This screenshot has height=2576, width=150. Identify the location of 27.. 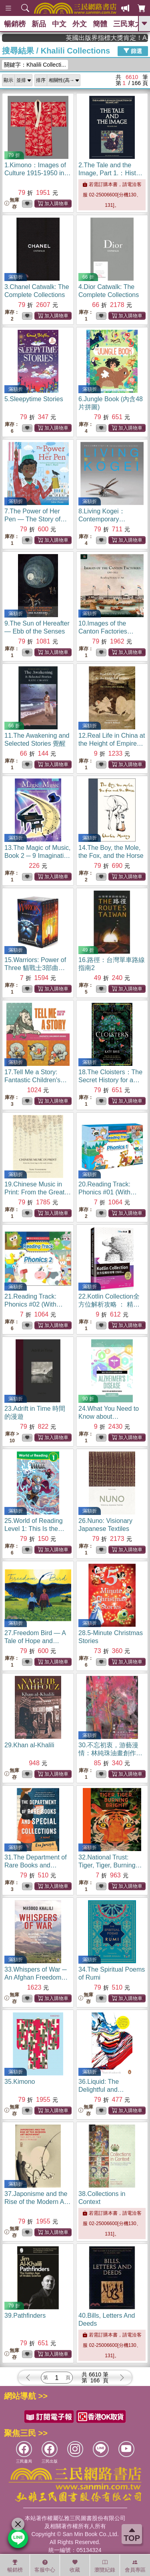
(35, 1641).